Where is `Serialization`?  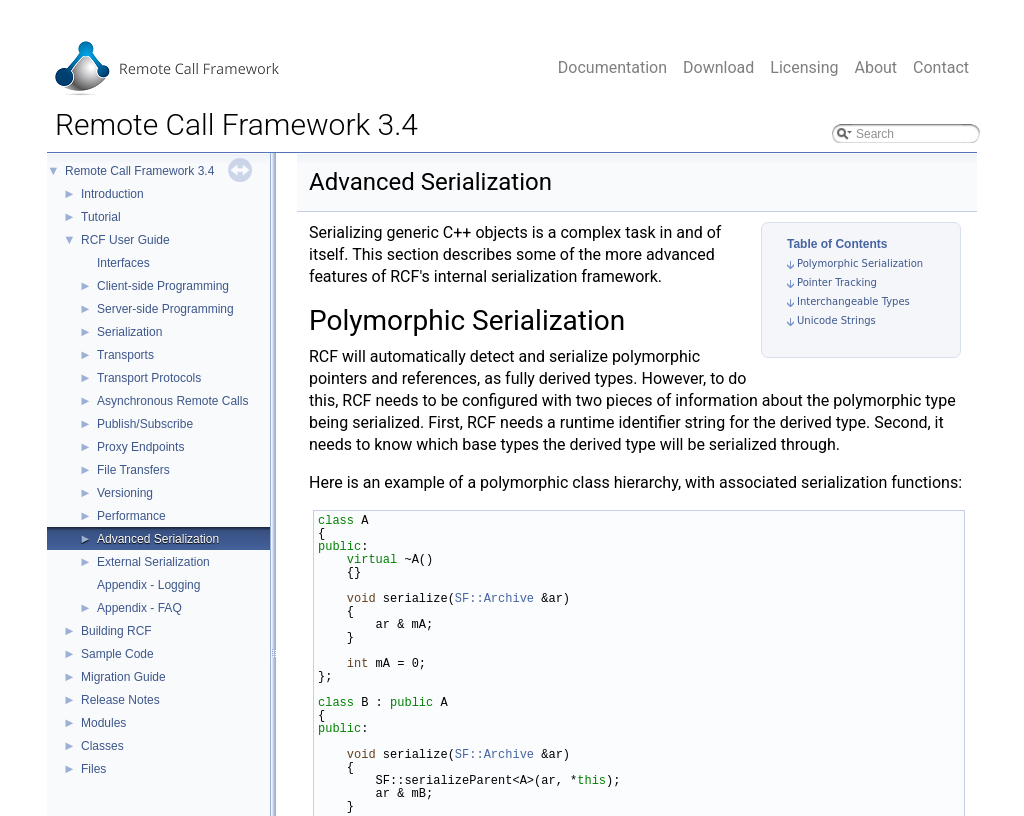 Serialization is located at coordinates (129, 332).